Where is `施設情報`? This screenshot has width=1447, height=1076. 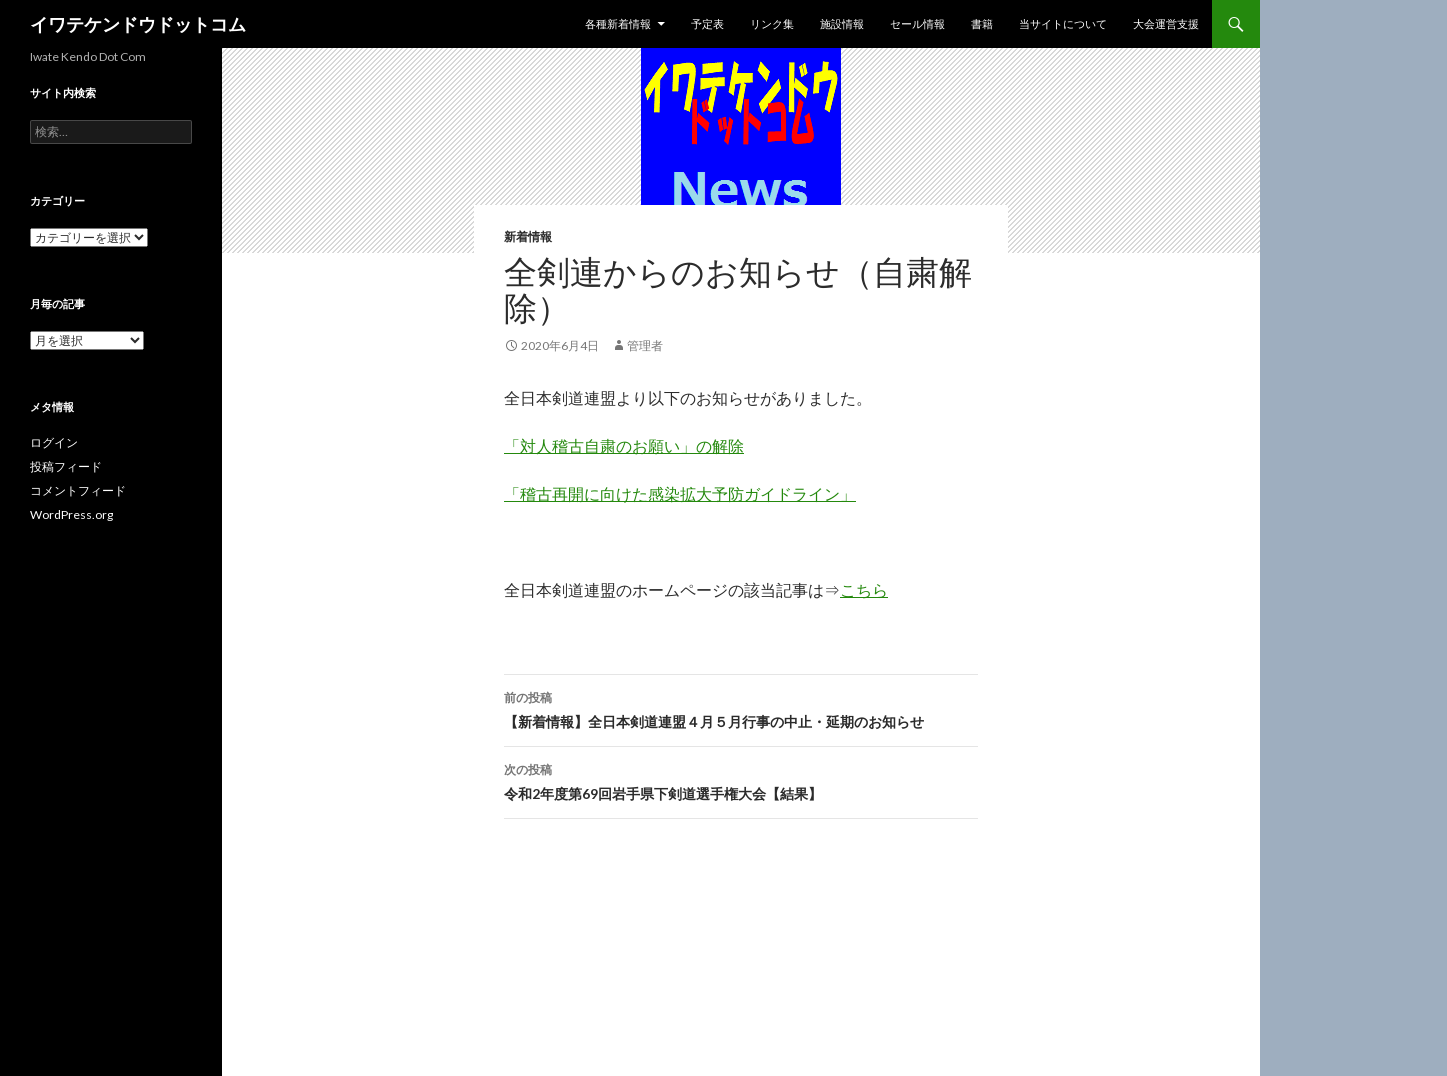
施設情報 is located at coordinates (842, 23).